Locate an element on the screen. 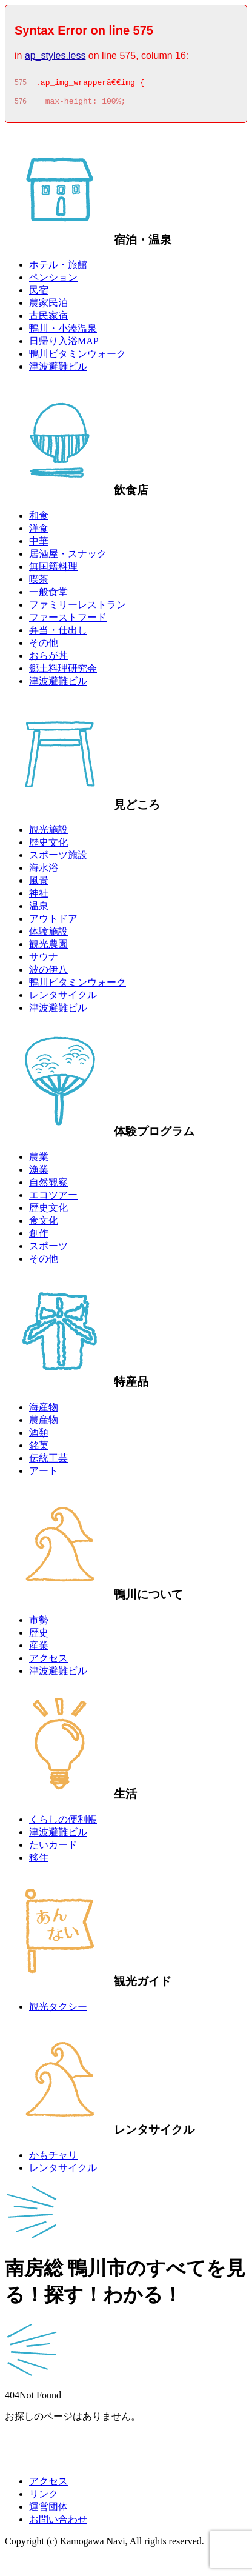 Image resolution: width=252 pixels, height=2576 pixels. 食文化 is located at coordinates (43, 1224).